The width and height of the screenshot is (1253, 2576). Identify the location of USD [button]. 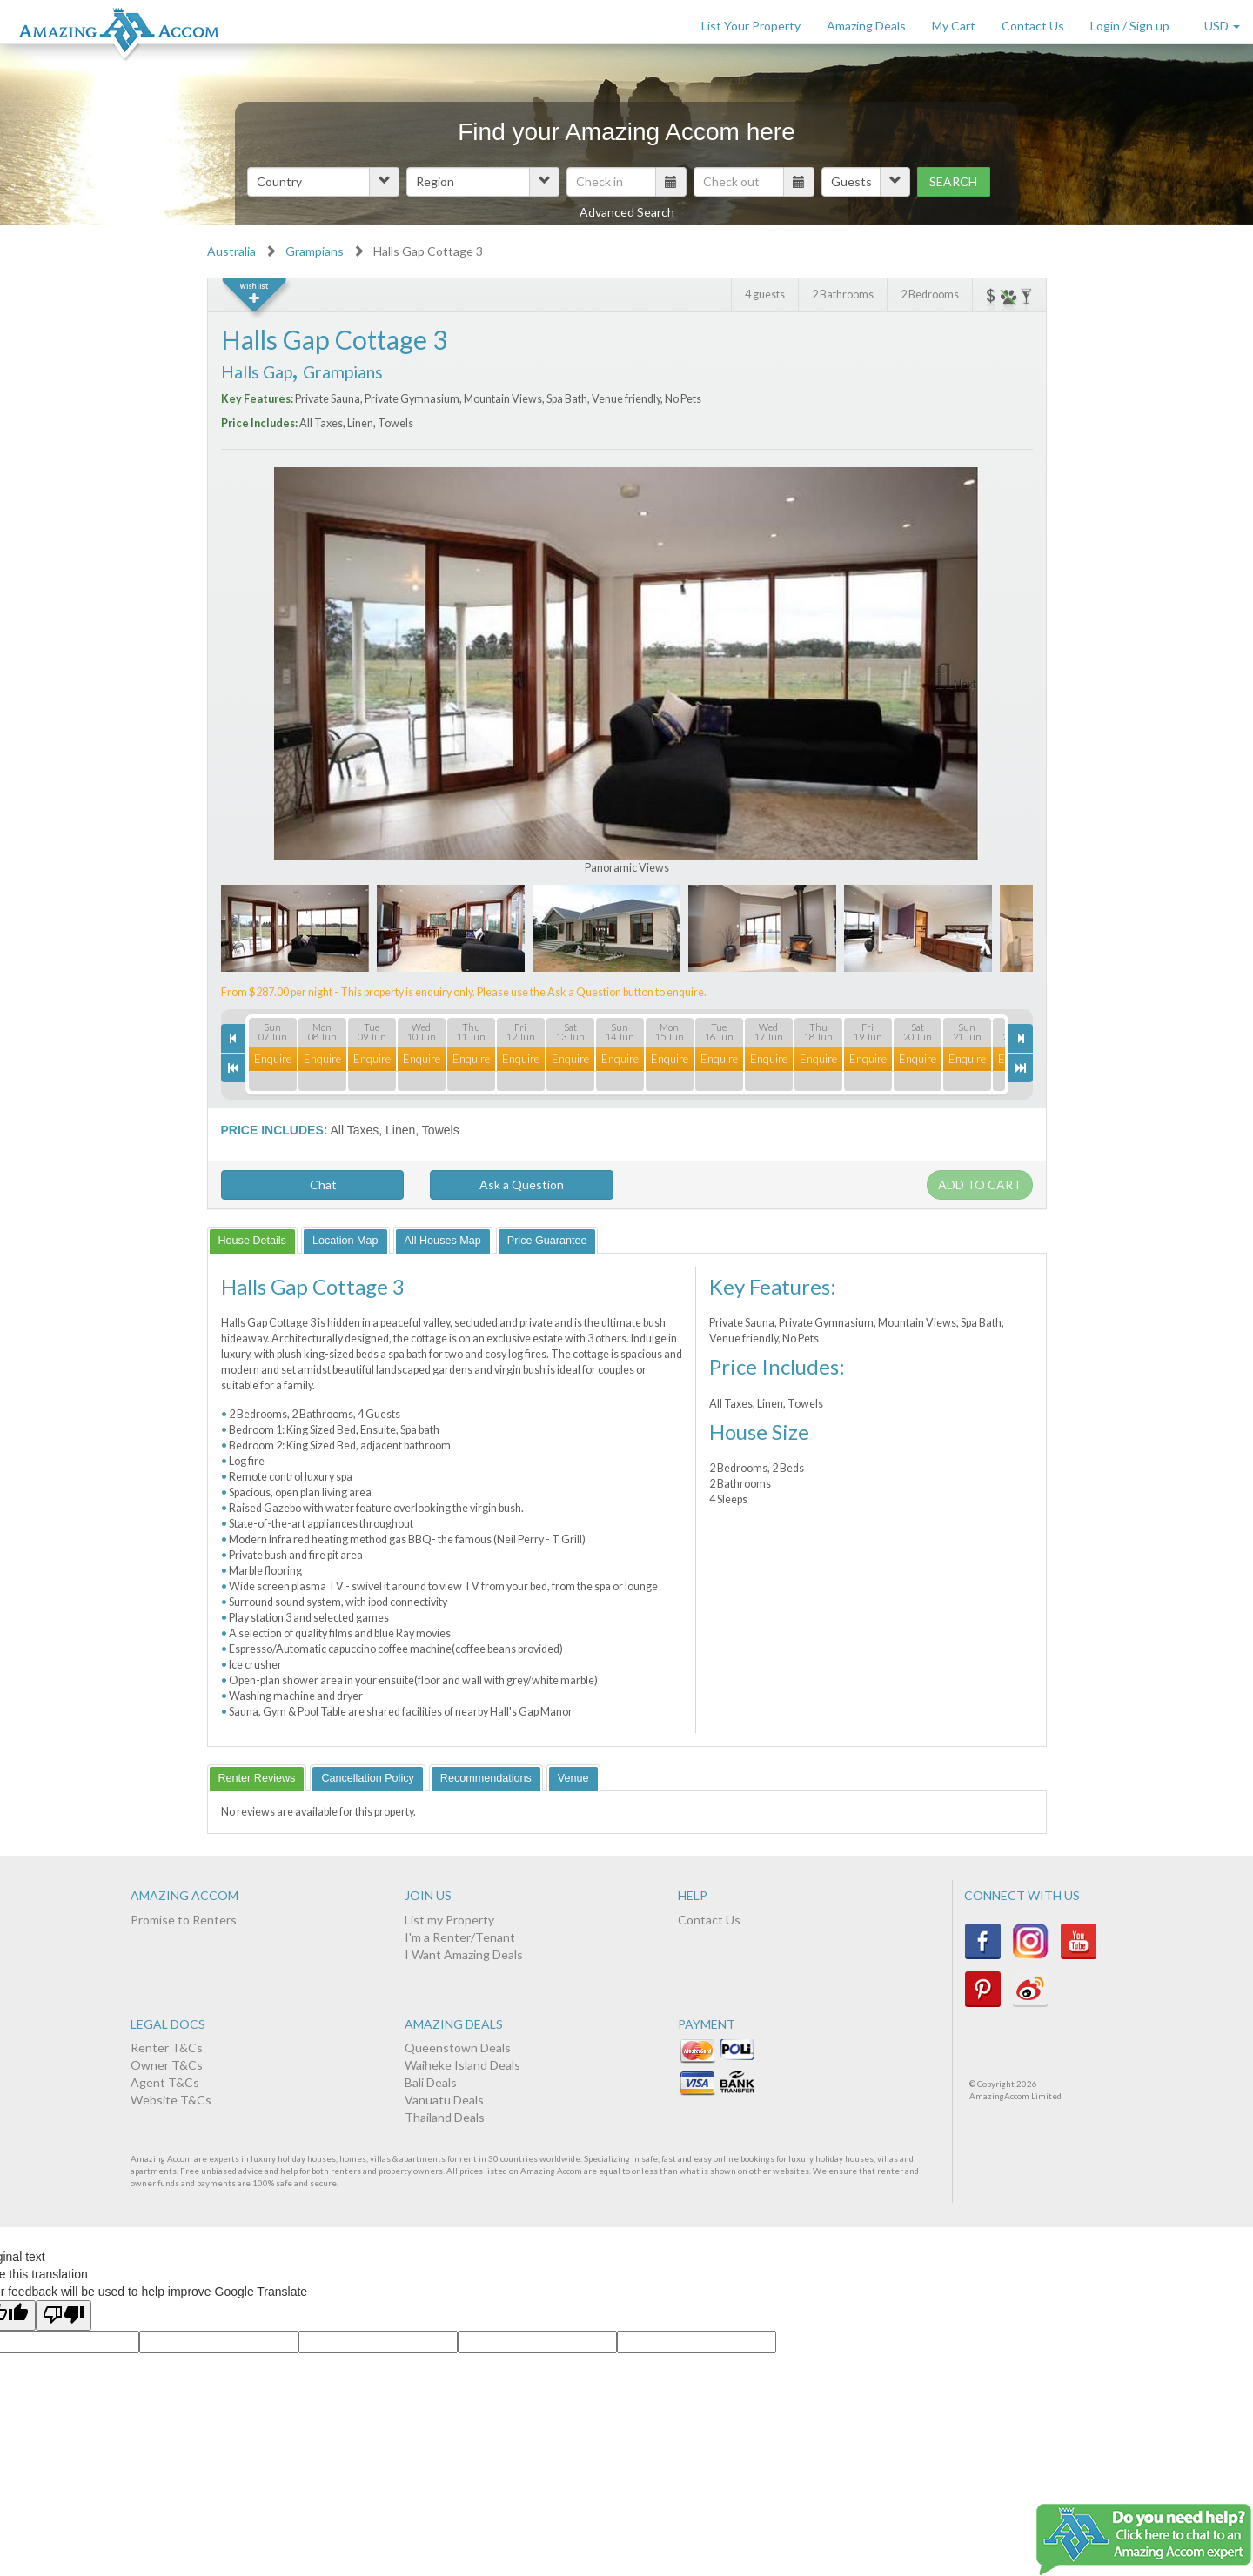
(1222, 25).